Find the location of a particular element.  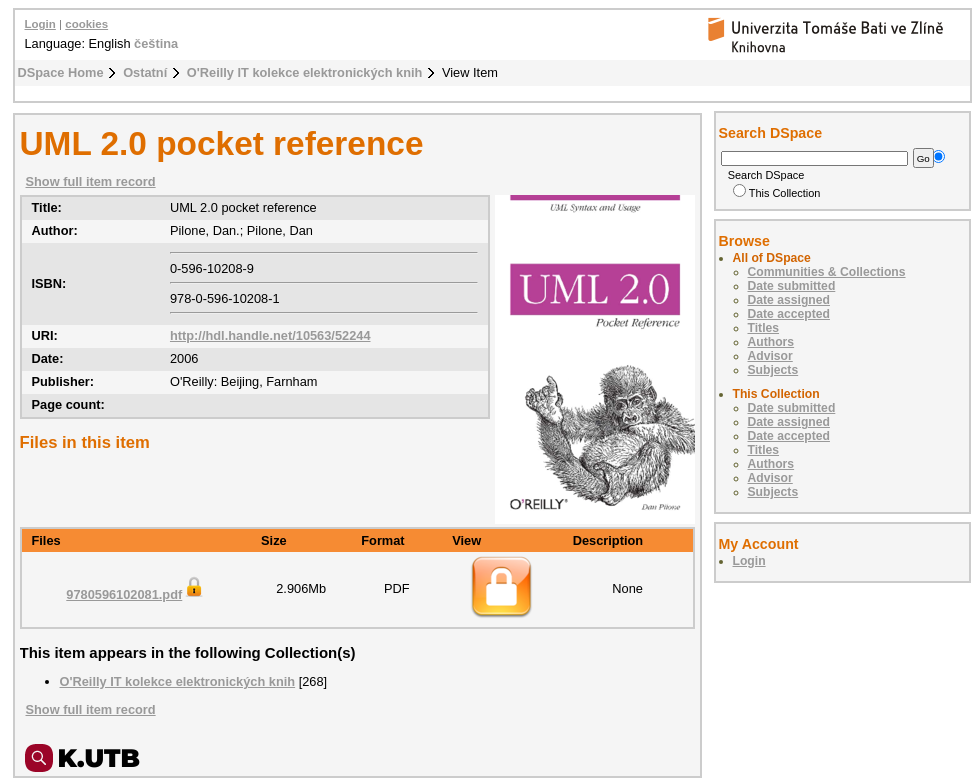

Date assigned is located at coordinates (789, 300).